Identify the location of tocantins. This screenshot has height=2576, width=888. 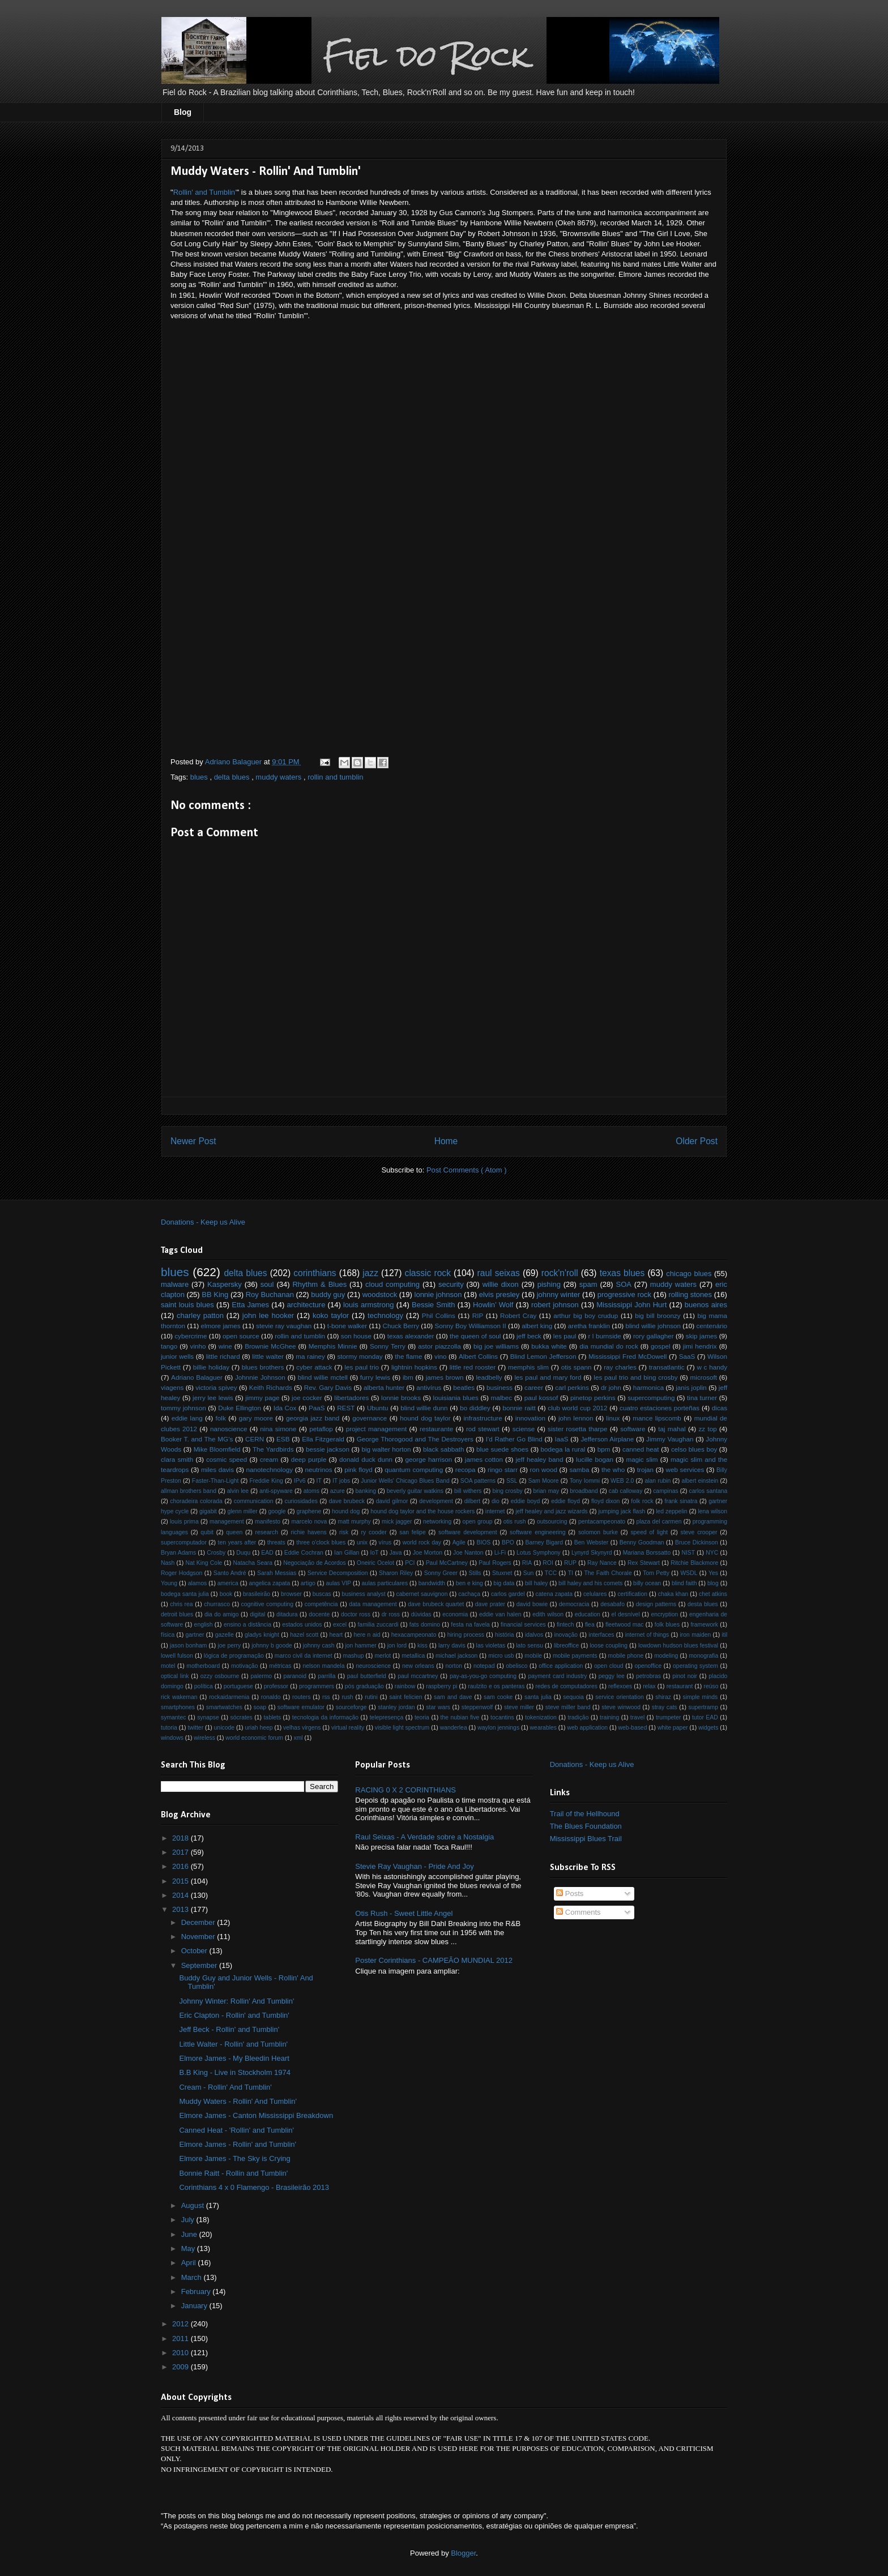
(502, 1717).